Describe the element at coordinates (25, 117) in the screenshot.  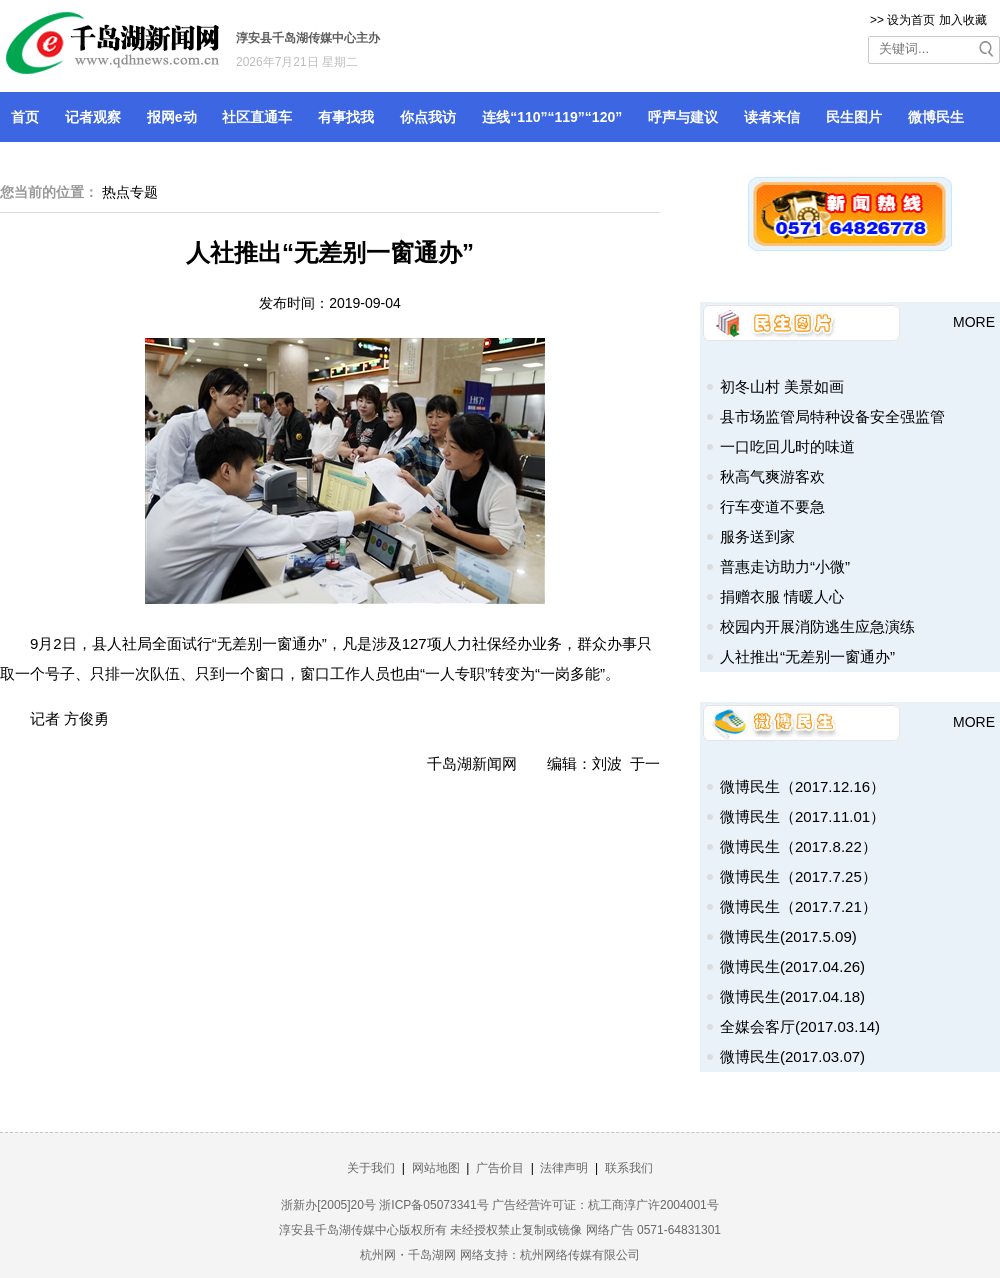
I see `首页` at that location.